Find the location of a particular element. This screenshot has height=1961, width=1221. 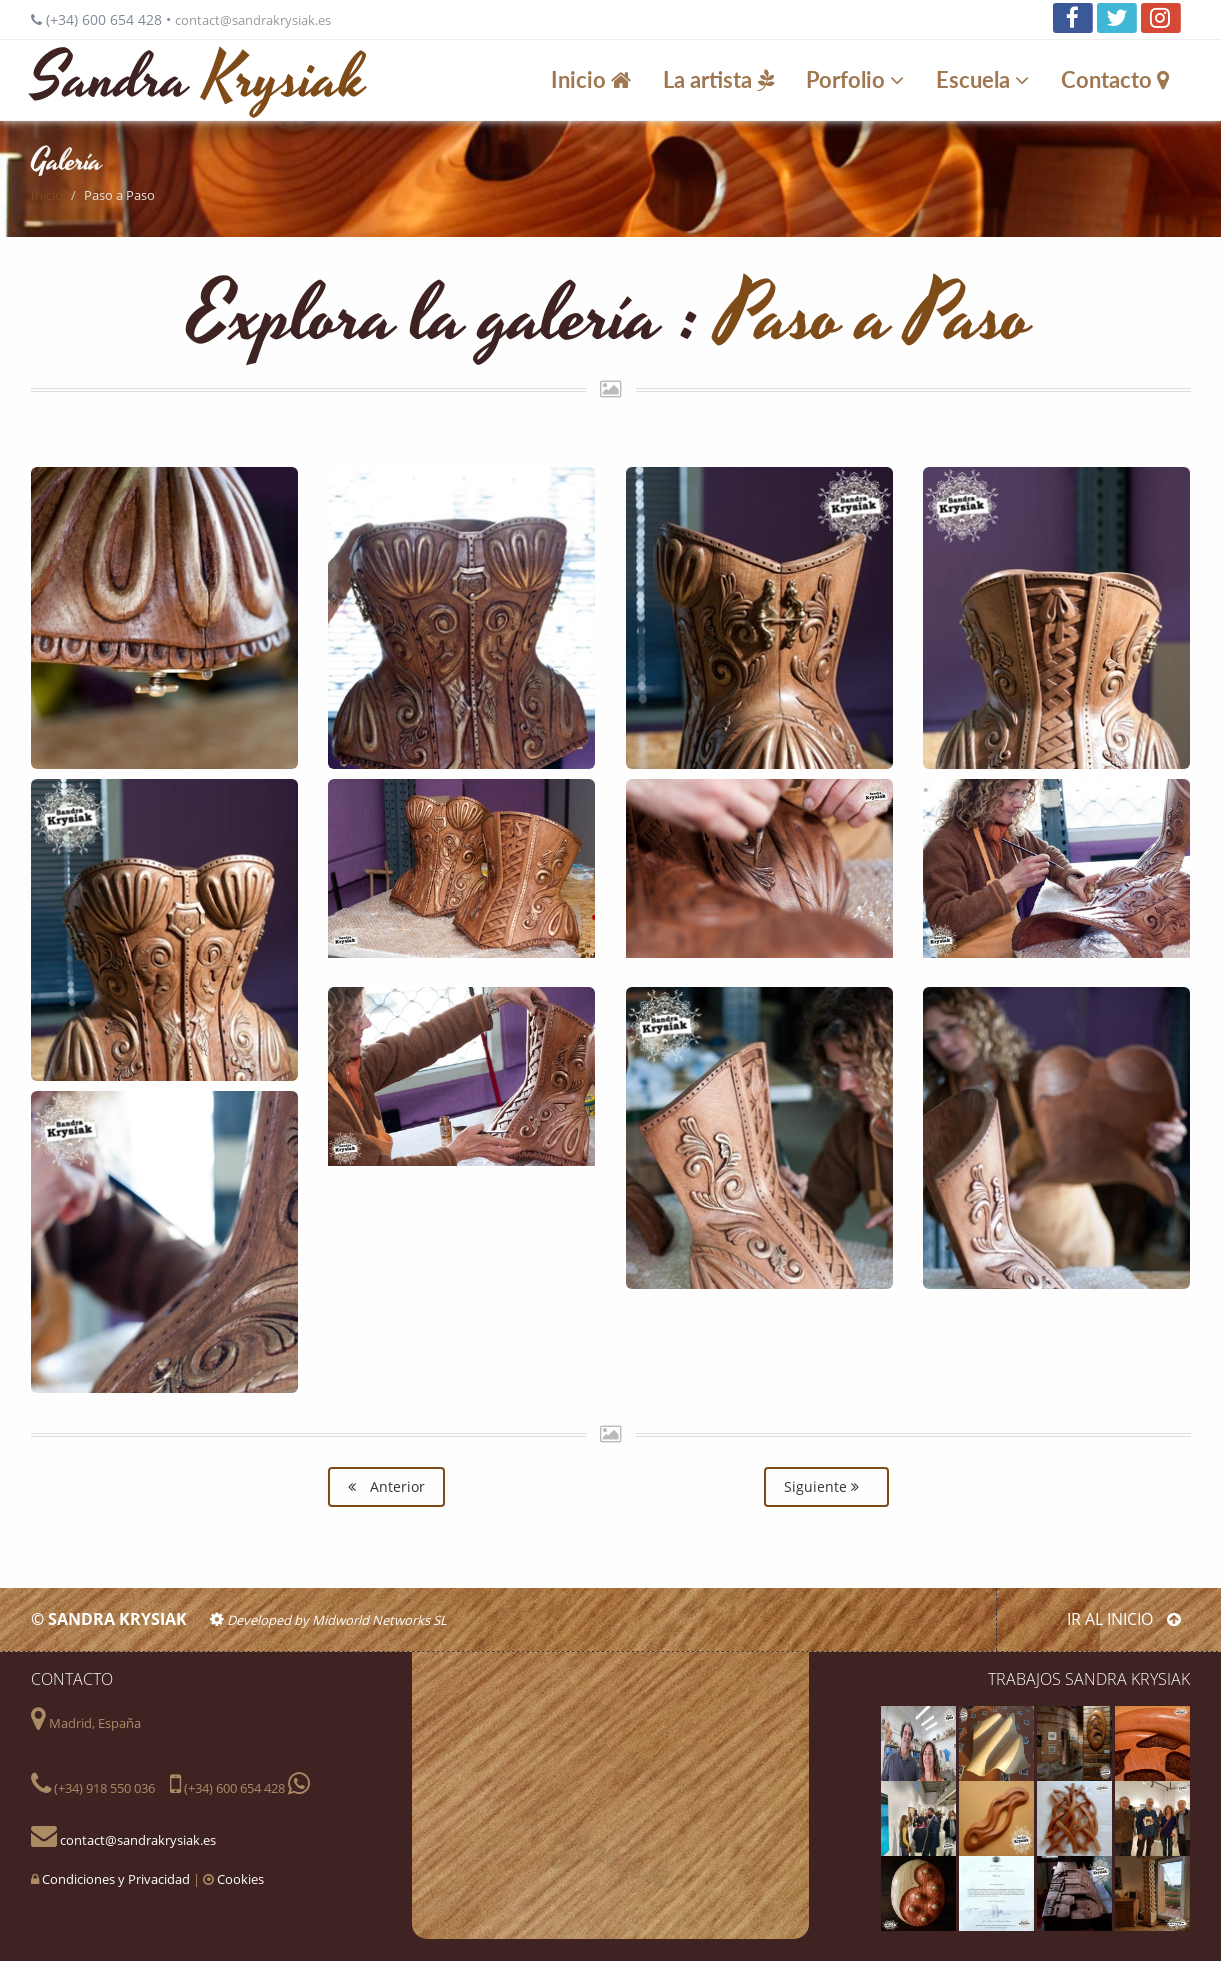

Inicio is located at coordinates (594, 79).